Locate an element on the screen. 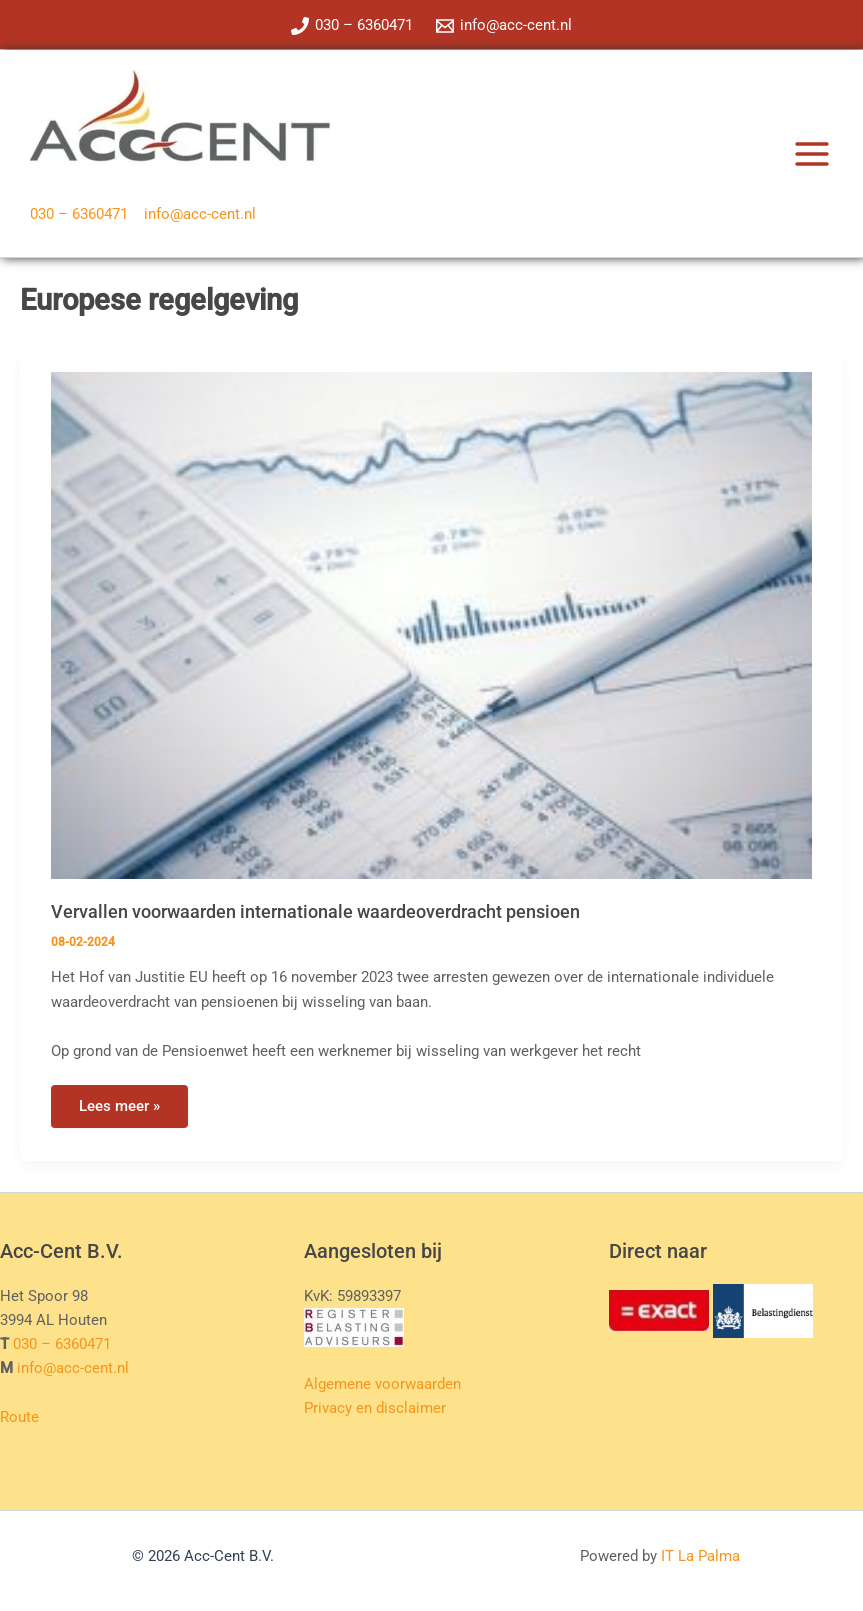  [info@acc-cent.nl] is located at coordinates (505, 26).